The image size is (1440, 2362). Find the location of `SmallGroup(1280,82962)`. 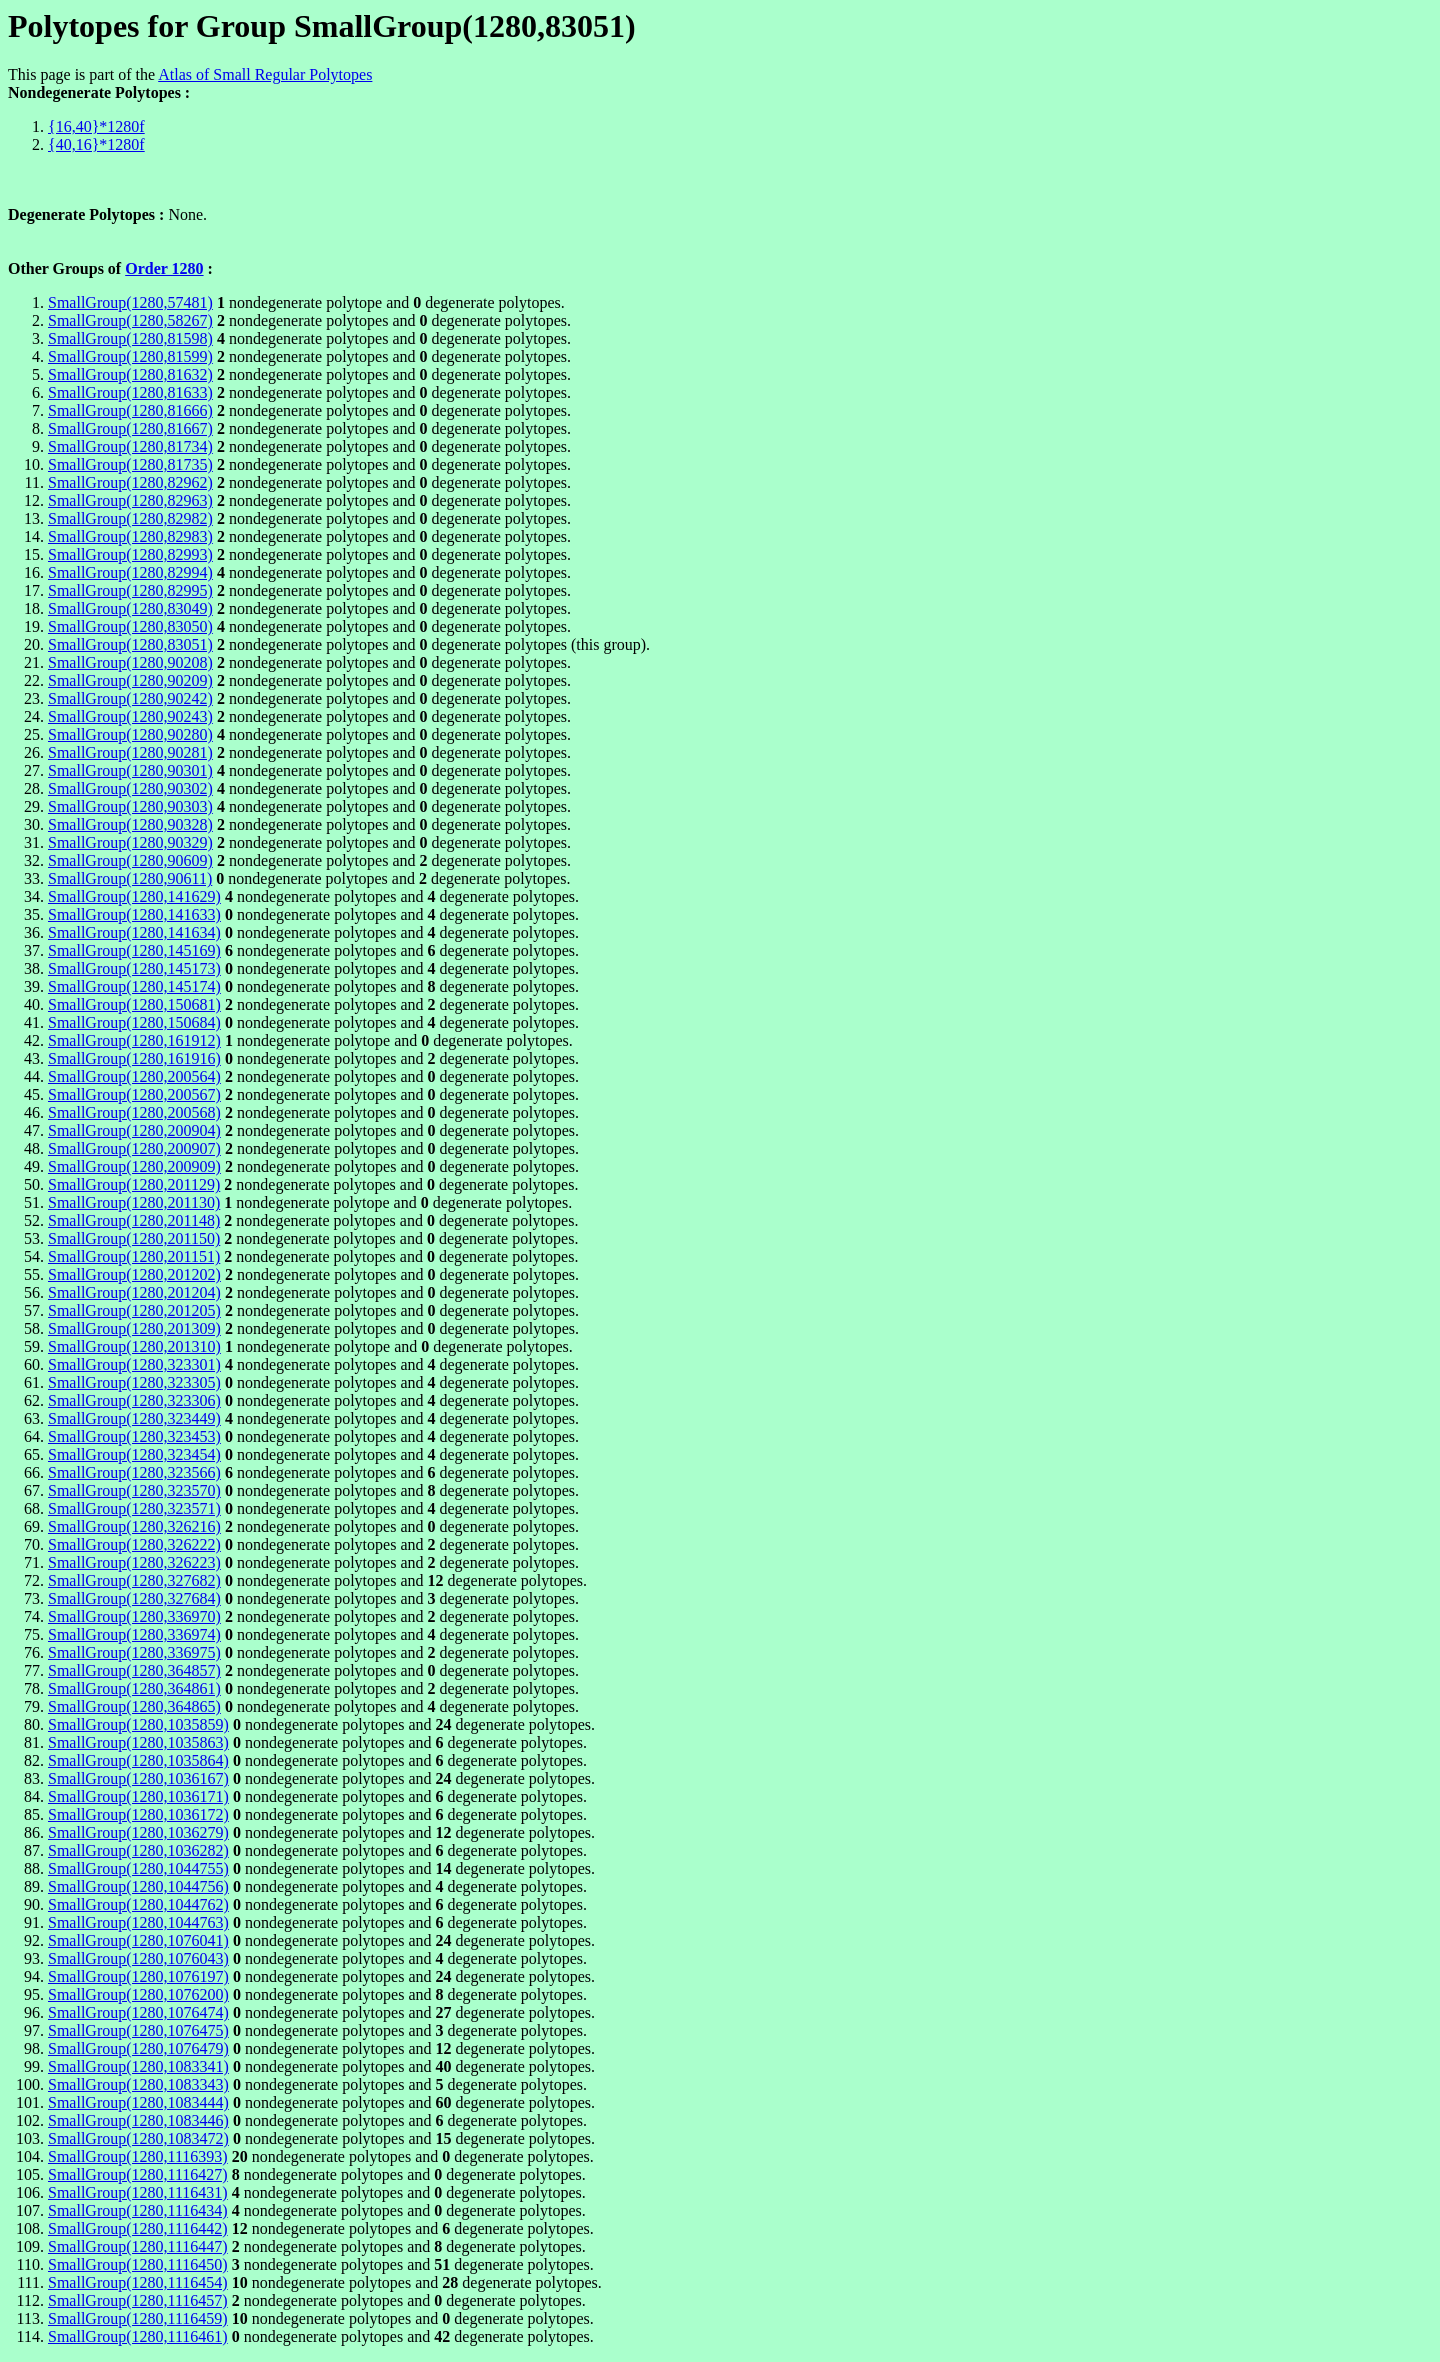

SmallGroup(1280,82962) is located at coordinates (130, 482).